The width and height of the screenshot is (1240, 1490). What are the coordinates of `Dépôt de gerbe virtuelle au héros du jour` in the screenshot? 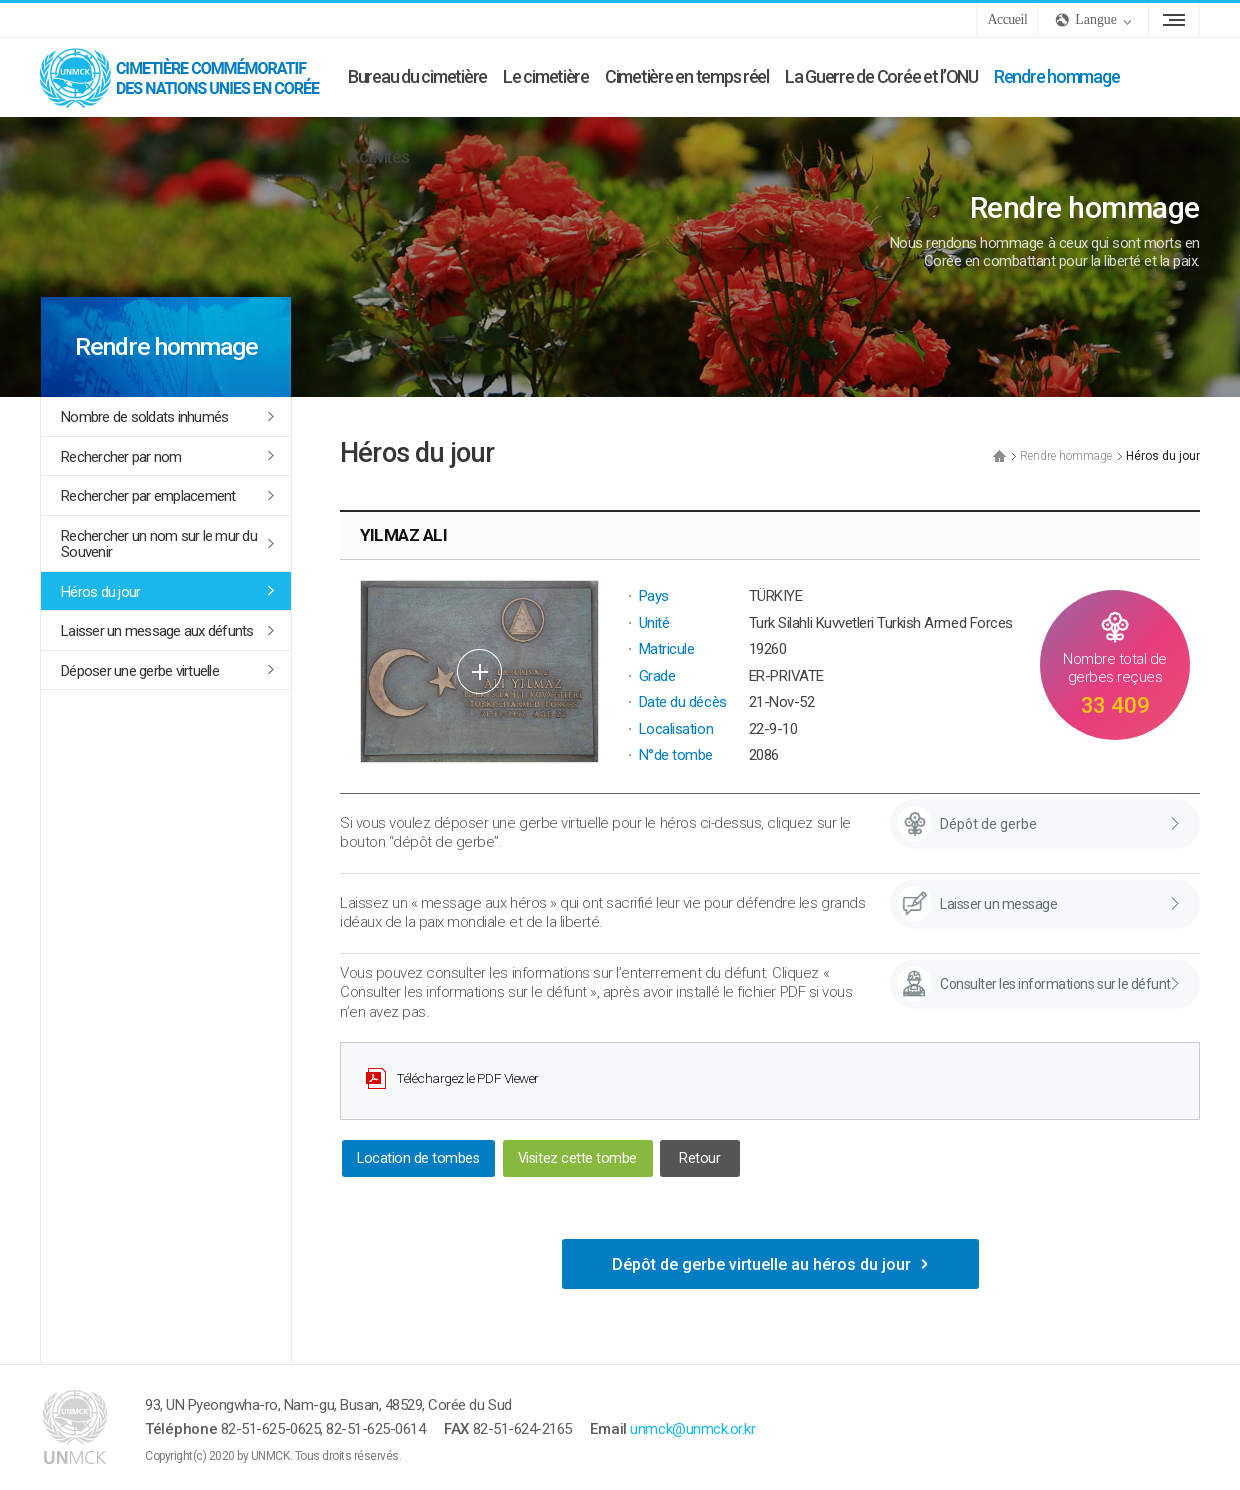 It's located at (761, 1264).